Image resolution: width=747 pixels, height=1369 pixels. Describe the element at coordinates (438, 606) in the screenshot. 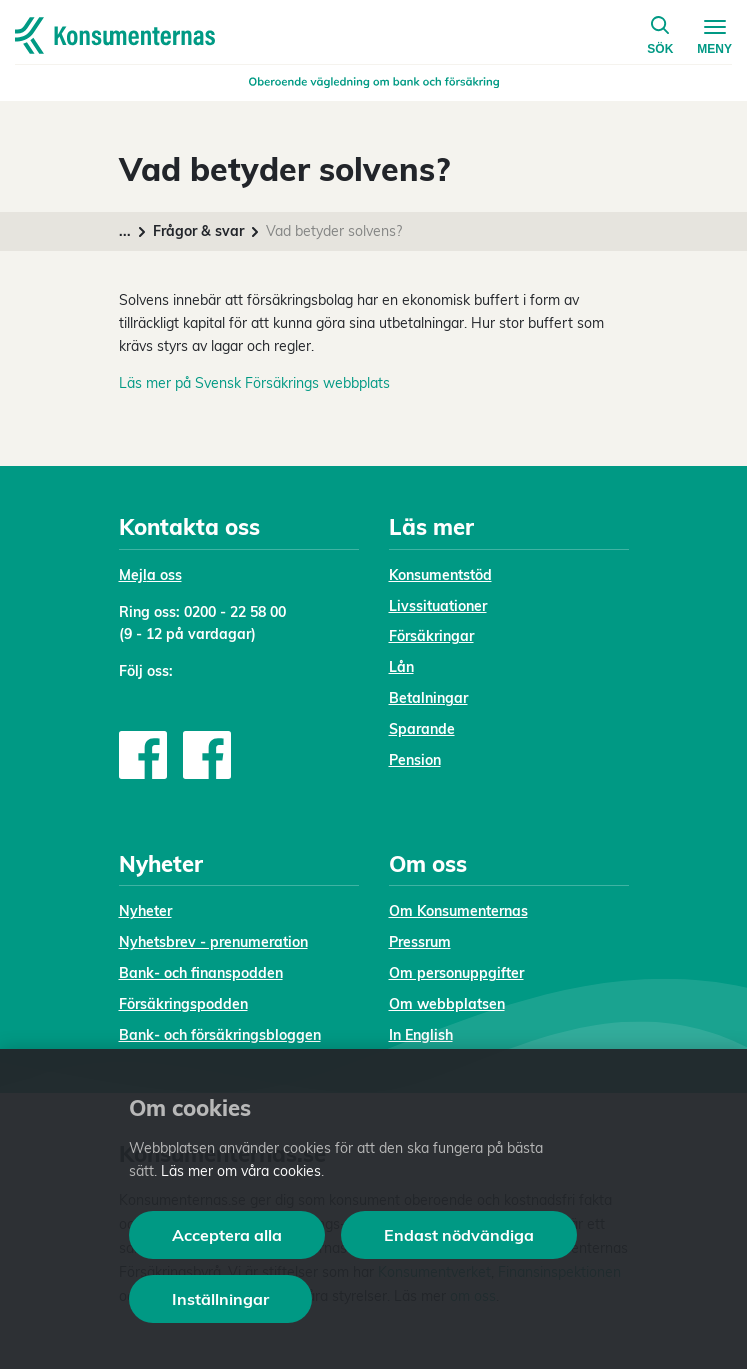

I see `Livssituationer` at that location.